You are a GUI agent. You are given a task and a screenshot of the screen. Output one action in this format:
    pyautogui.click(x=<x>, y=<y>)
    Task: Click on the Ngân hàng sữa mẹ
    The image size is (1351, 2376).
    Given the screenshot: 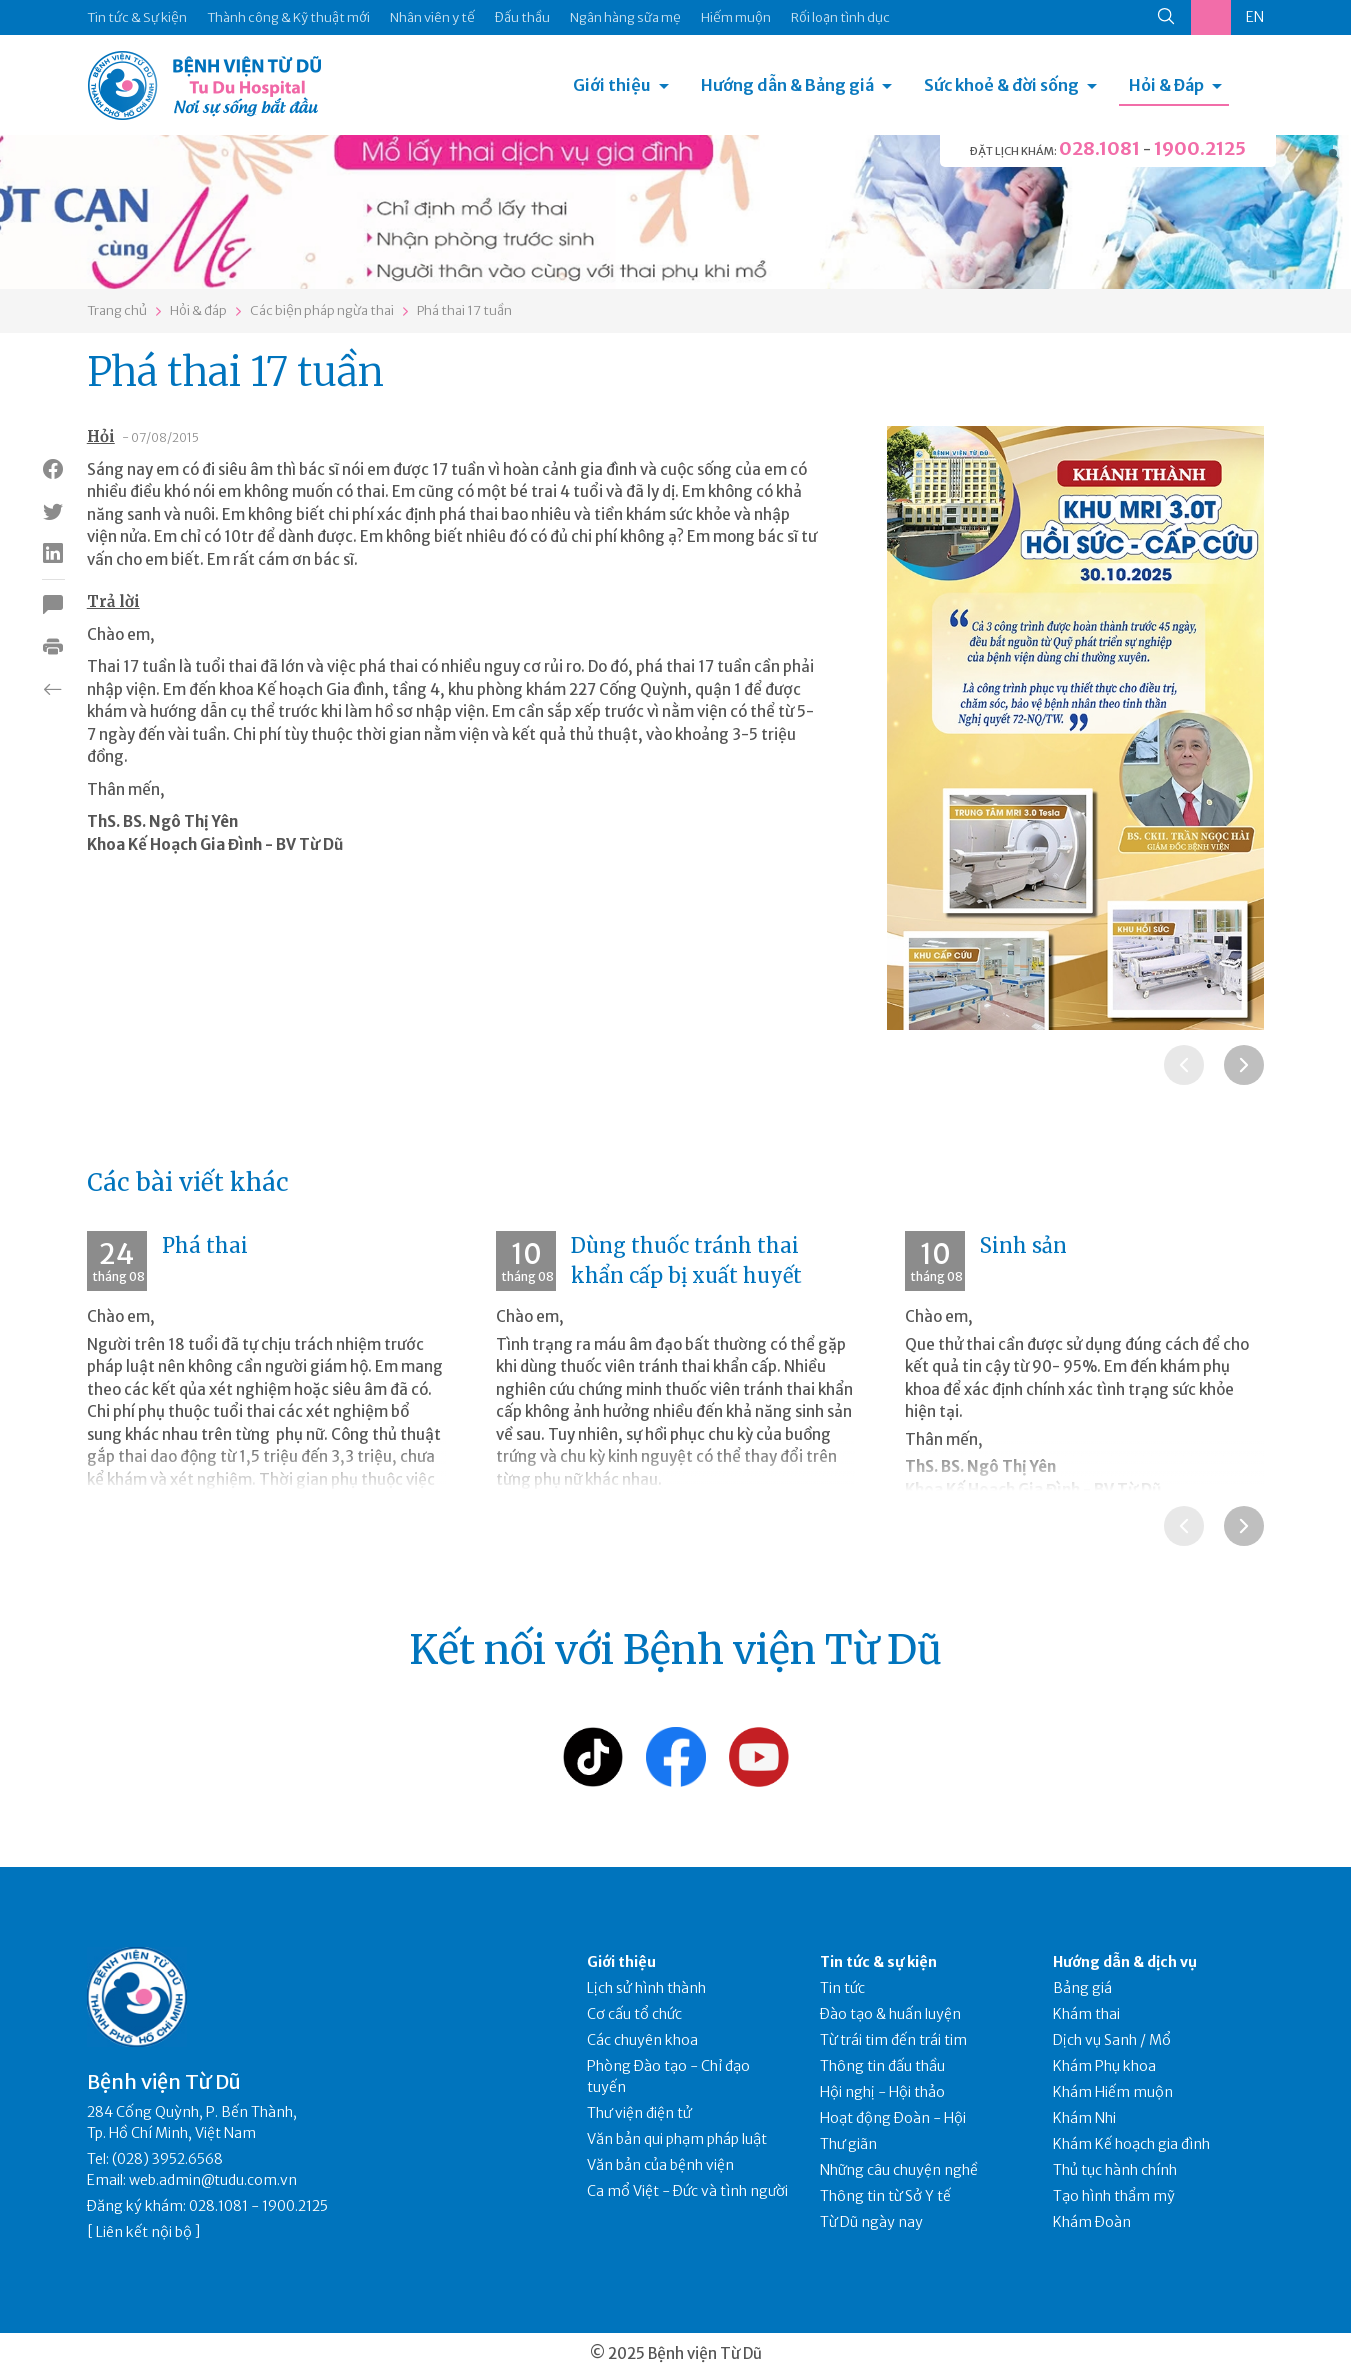 What is the action you would take?
    pyautogui.click(x=625, y=17)
    